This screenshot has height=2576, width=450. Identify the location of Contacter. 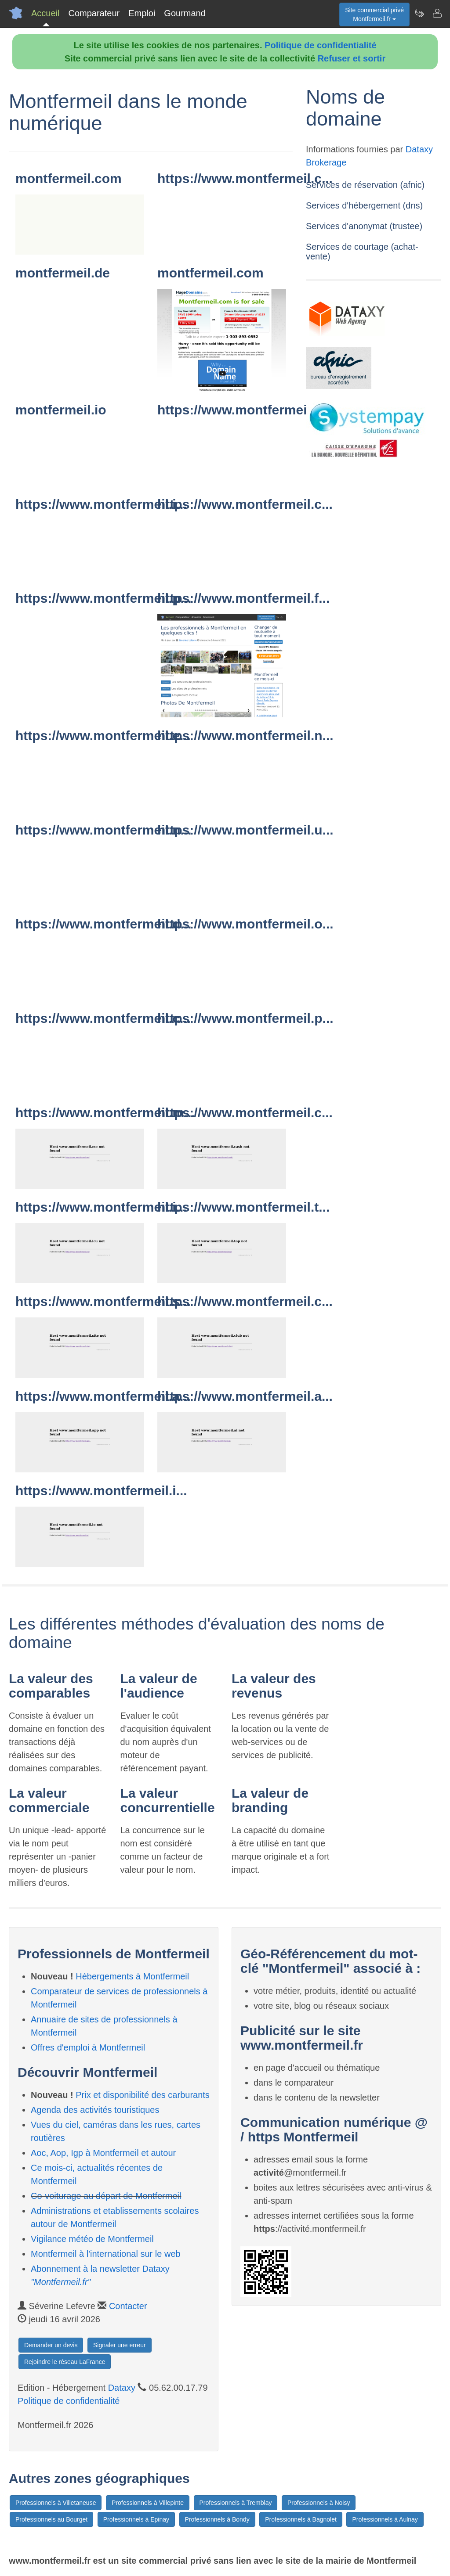
(128, 2306).